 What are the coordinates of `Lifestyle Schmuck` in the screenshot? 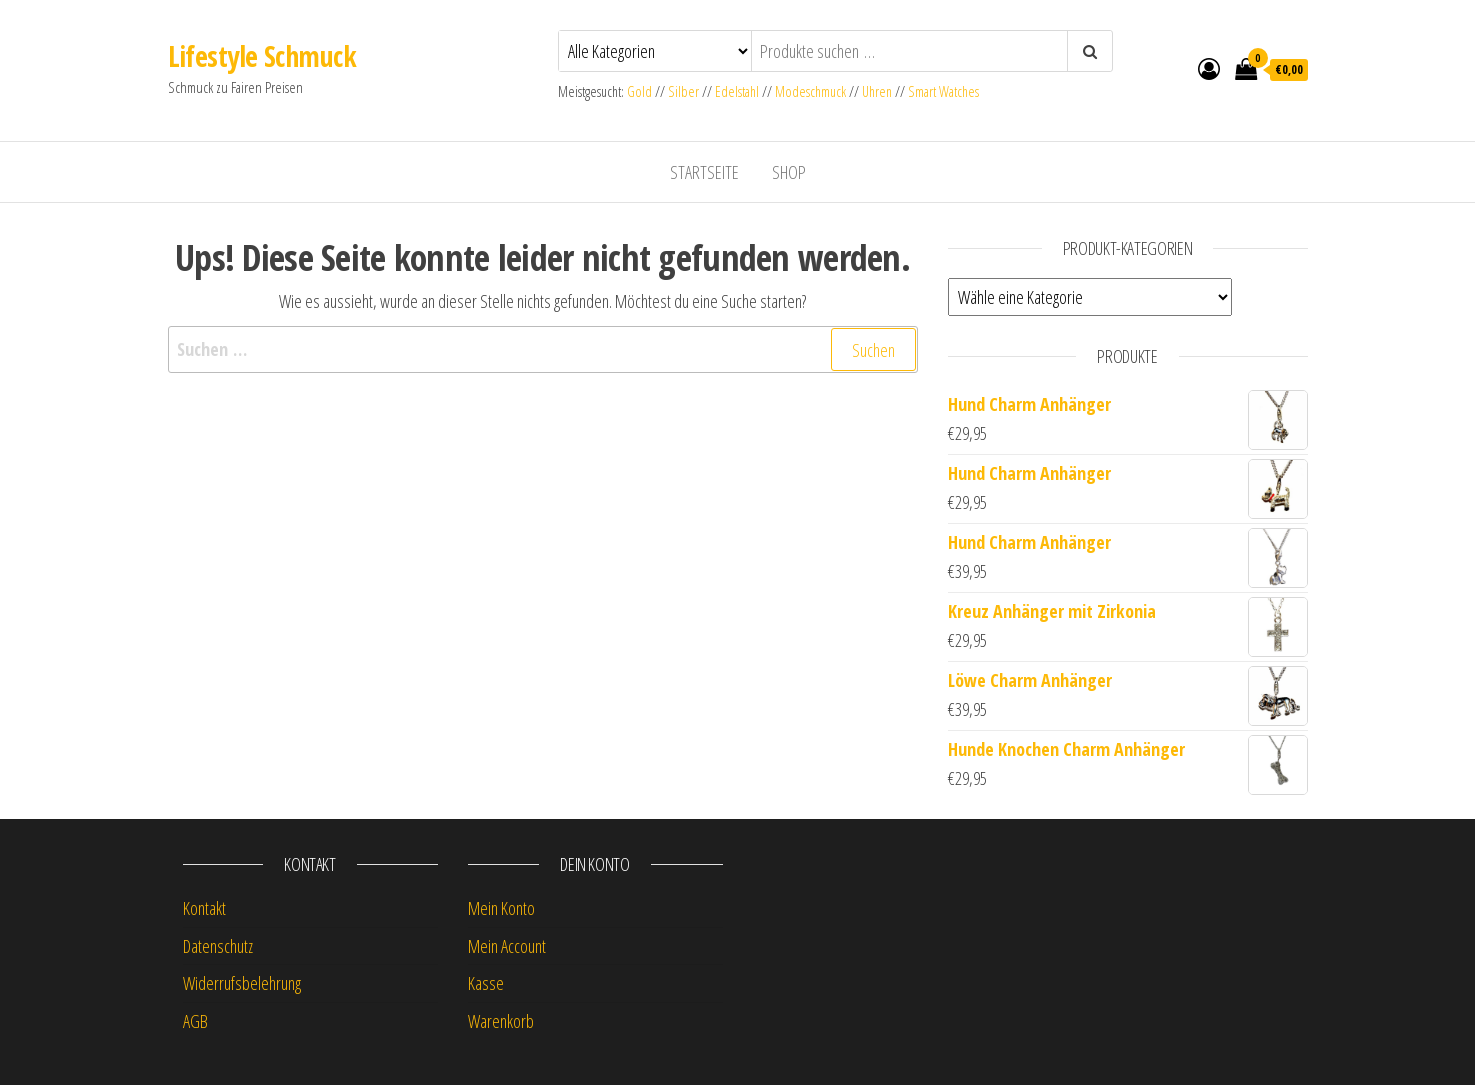 It's located at (262, 56).